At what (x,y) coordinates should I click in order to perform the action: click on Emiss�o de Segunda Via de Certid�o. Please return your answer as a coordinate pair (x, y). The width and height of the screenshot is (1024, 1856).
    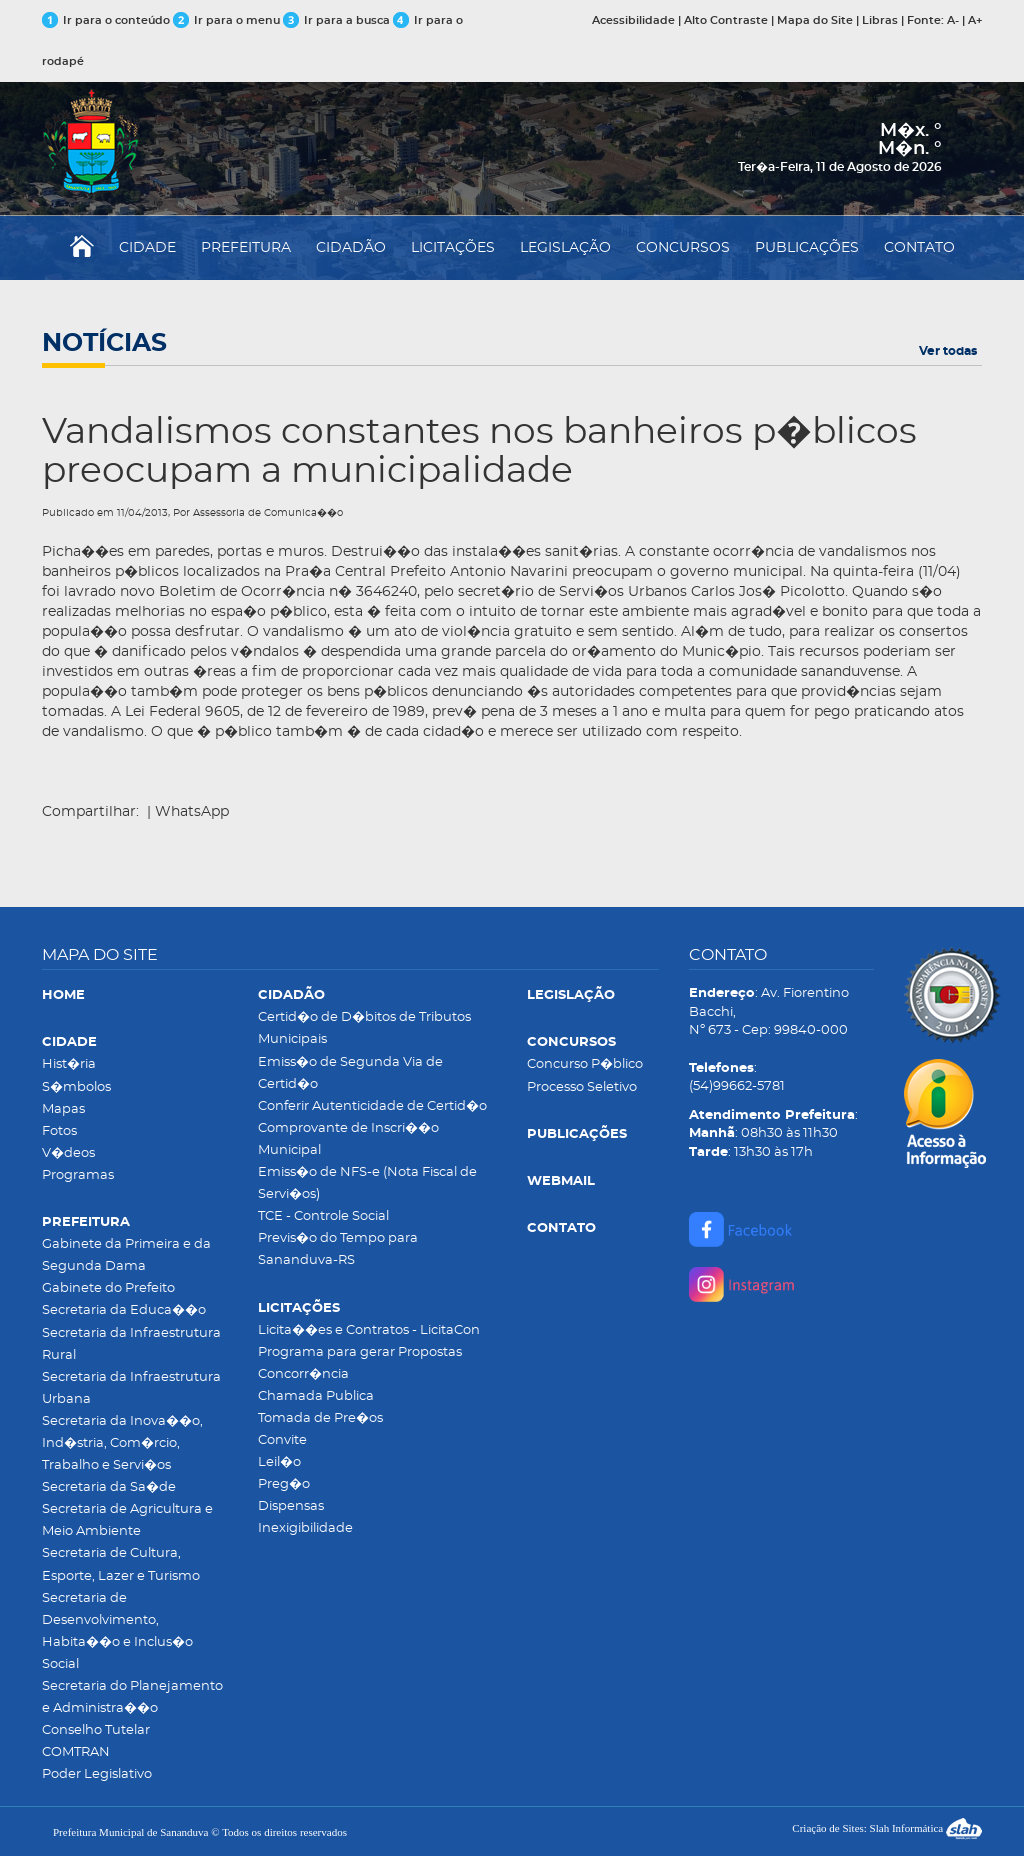
    Looking at the image, I should click on (350, 1073).